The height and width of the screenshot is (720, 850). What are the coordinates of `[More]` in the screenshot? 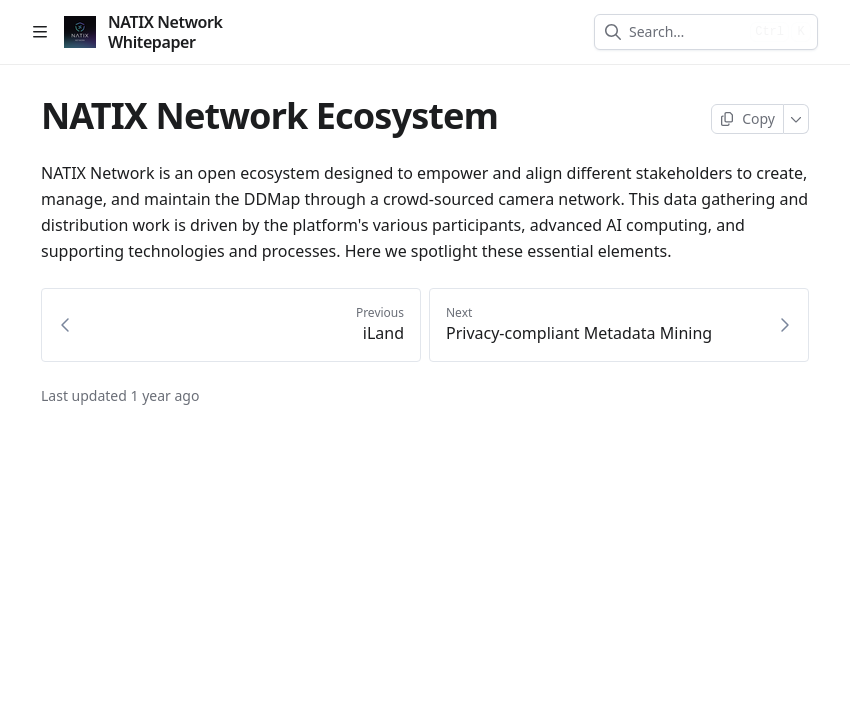 It's located at (796, 119).